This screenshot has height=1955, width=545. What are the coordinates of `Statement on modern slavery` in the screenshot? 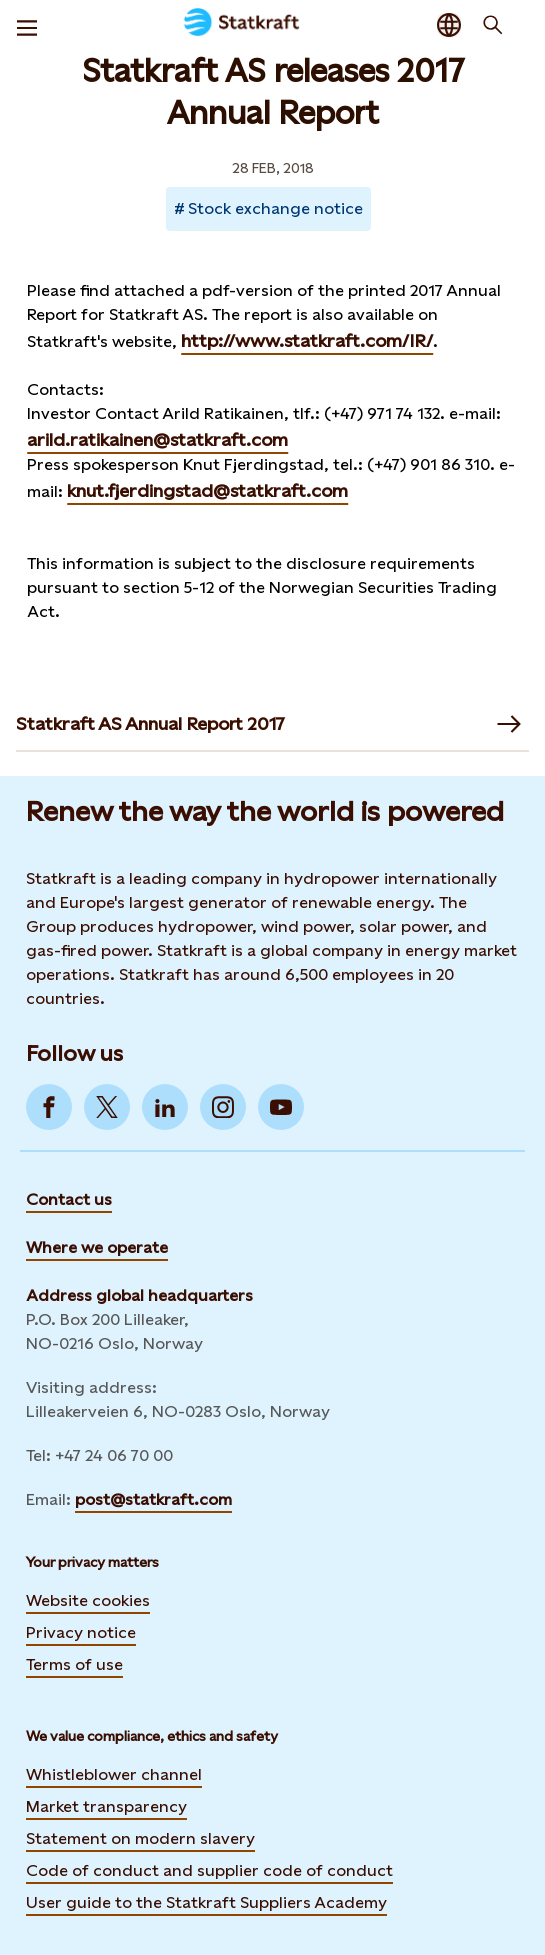 It's located at (140, 1838).